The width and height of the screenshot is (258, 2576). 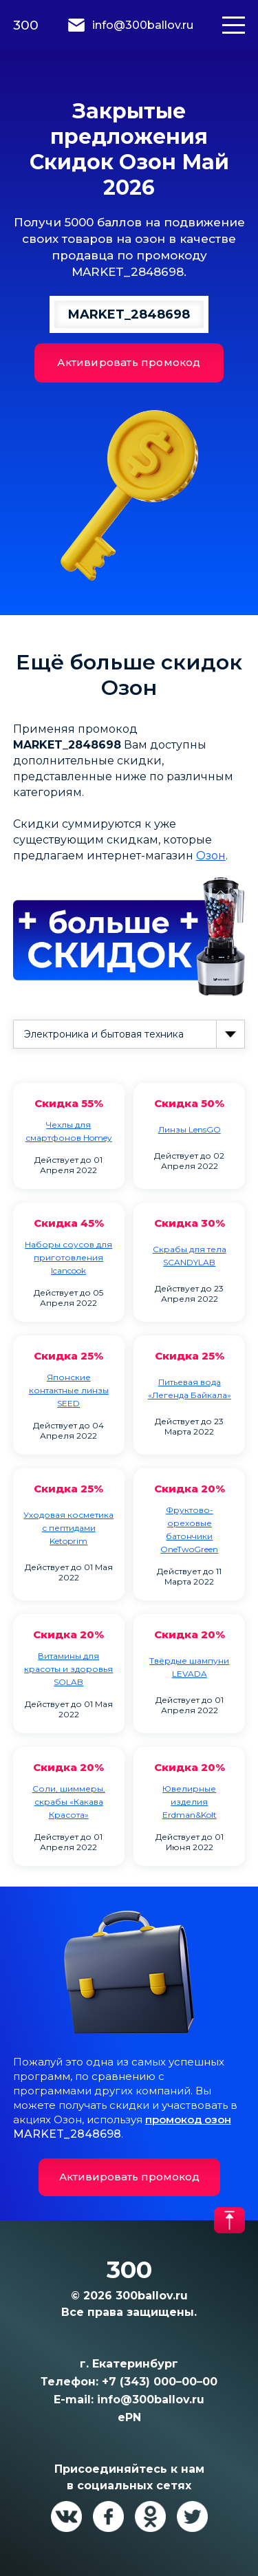 I want to click on 300, so click(x=26, y=25).